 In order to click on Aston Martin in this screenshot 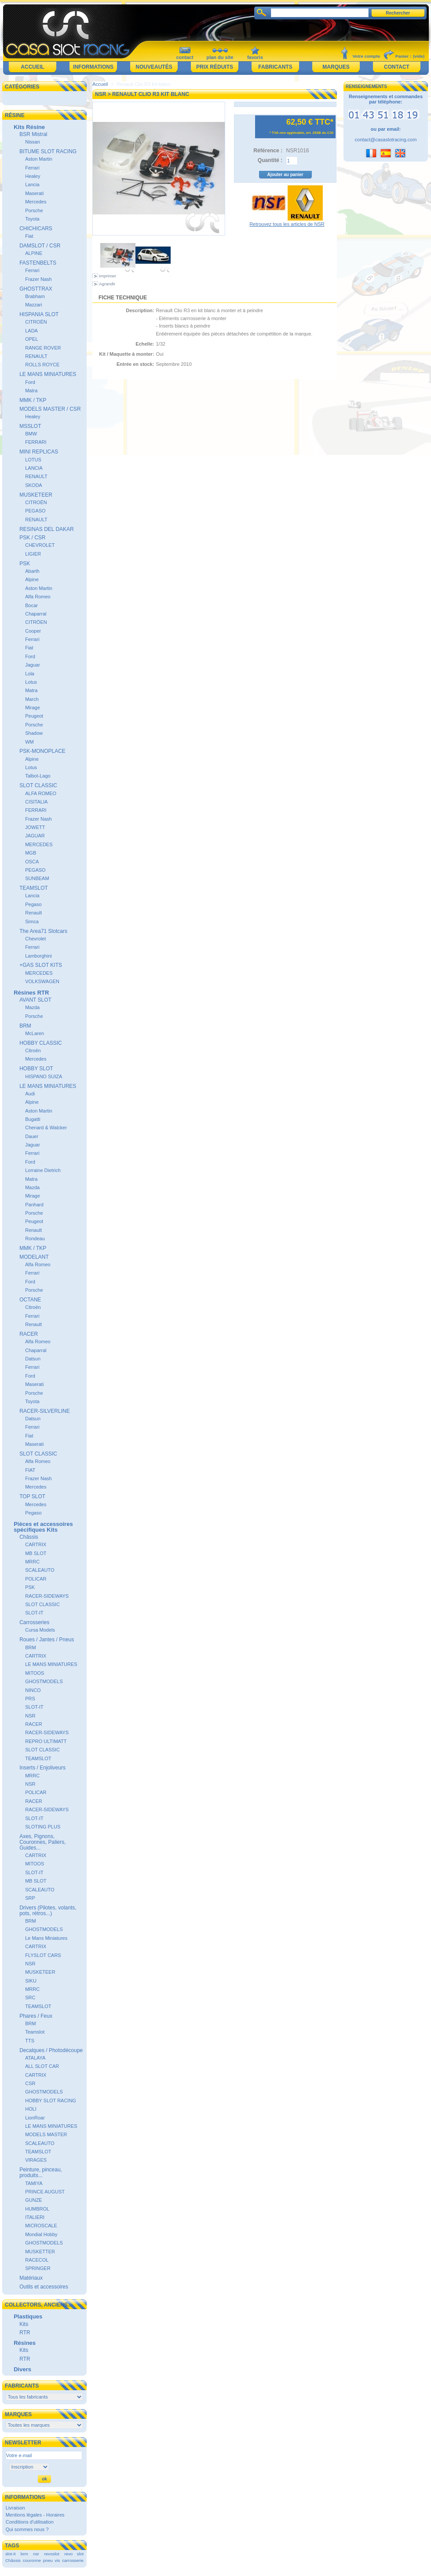, I will do `click(38, 159)`.